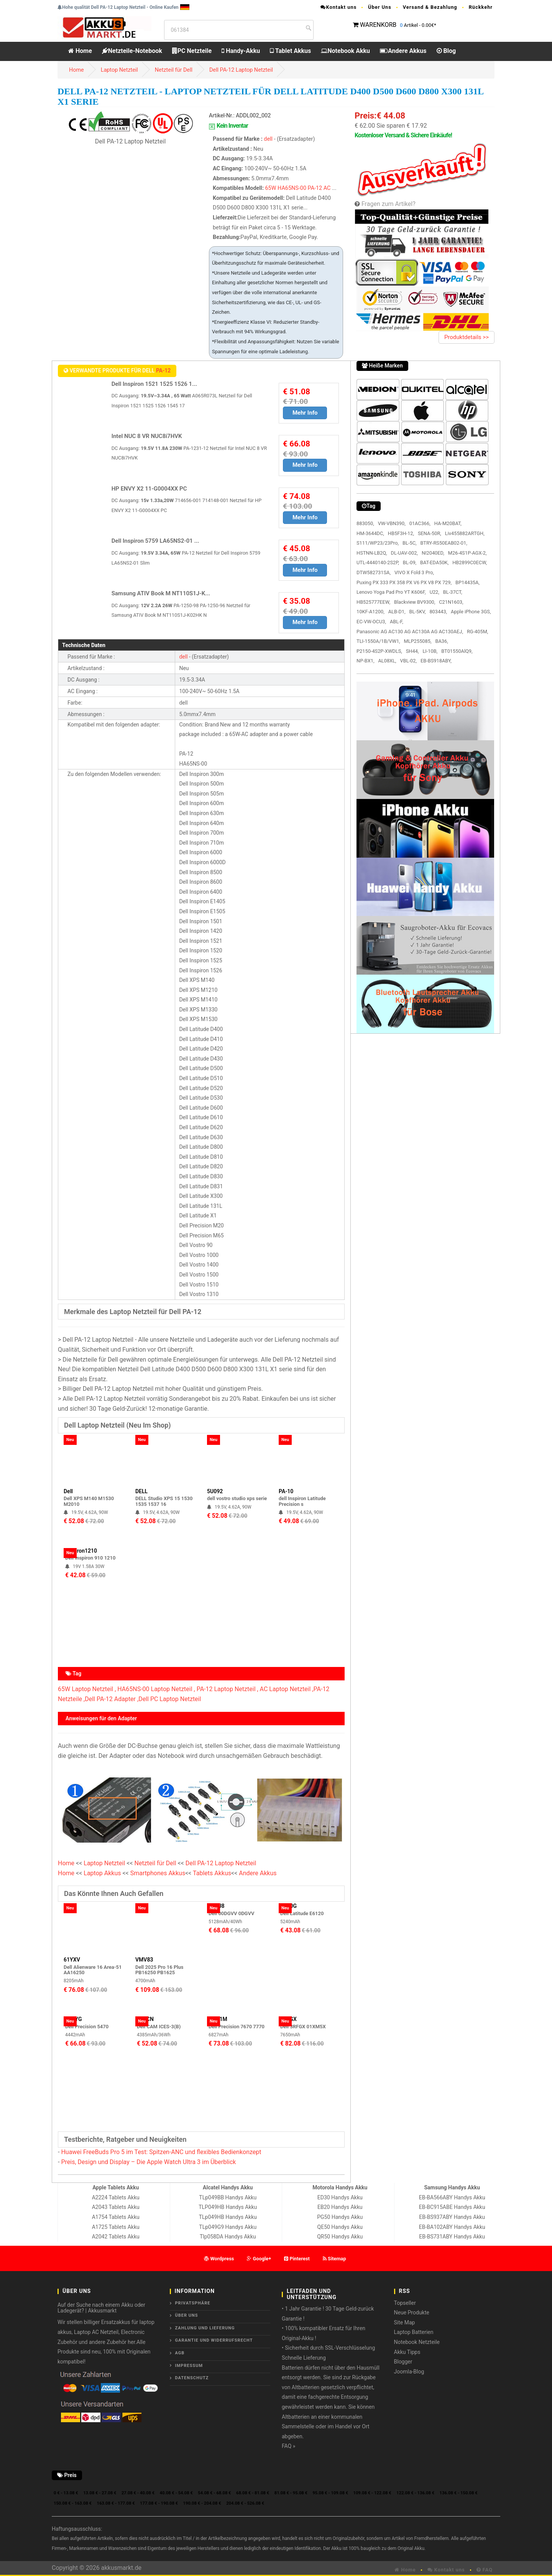  What do you see at coordinates (252, 2492) in the screenshot?
I see `68.08 € - 81.08 €` at bounding box center [252, 2492].